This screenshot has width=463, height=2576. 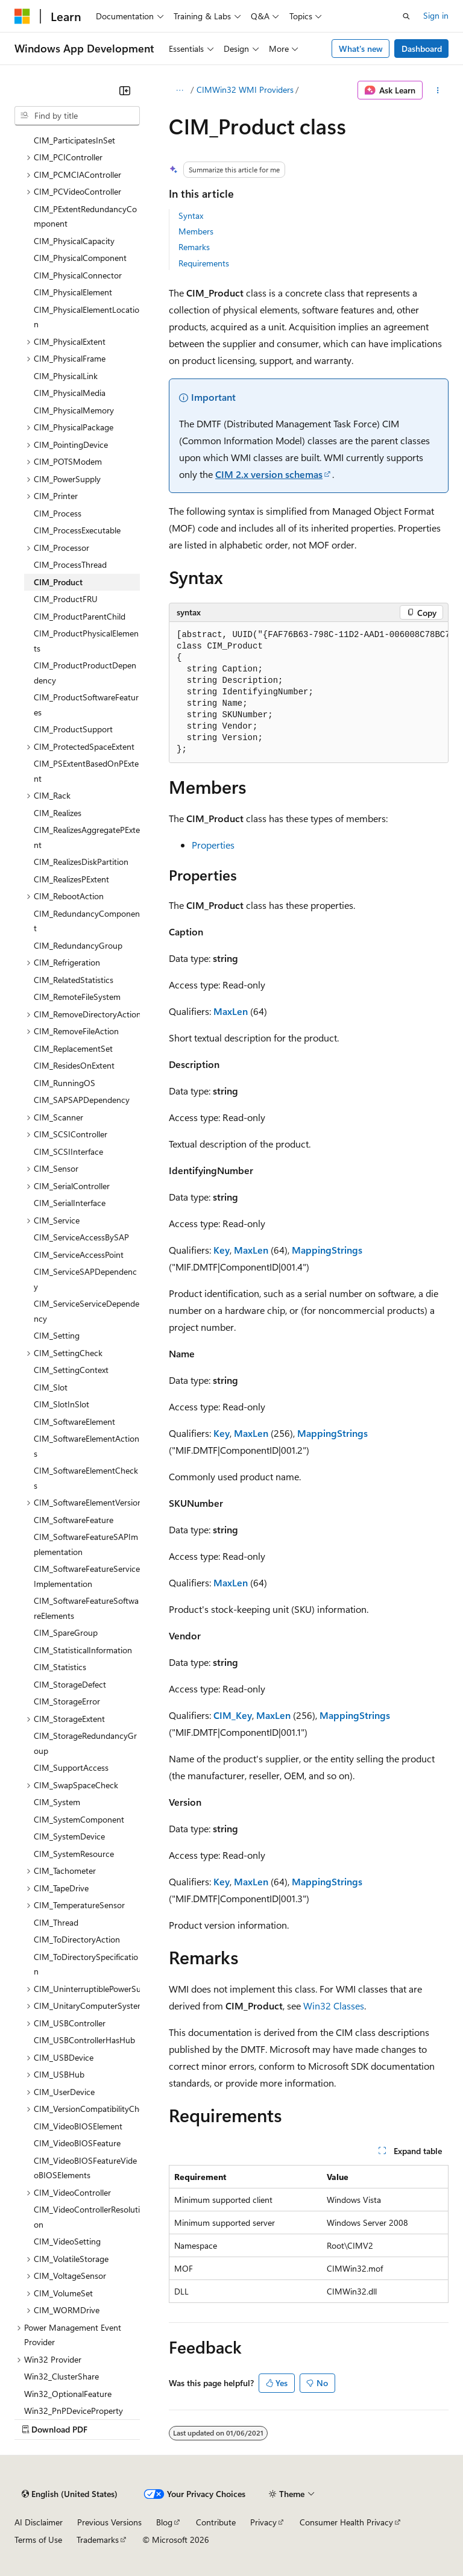 I want to click on CIM_SoftwareElement [treeitem], so click(x=74, y=1421).